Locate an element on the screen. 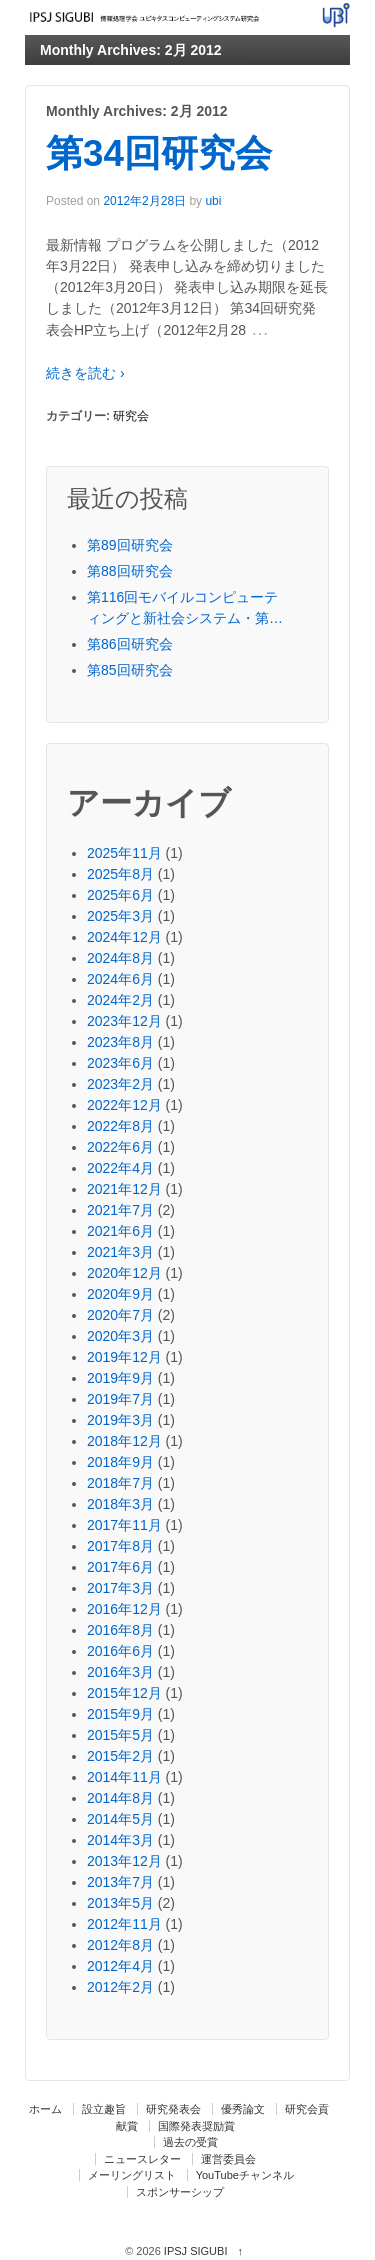 The width and height of the screenshot is (375, 2260). 2016年3月 is located at coordinates (120, 1672).